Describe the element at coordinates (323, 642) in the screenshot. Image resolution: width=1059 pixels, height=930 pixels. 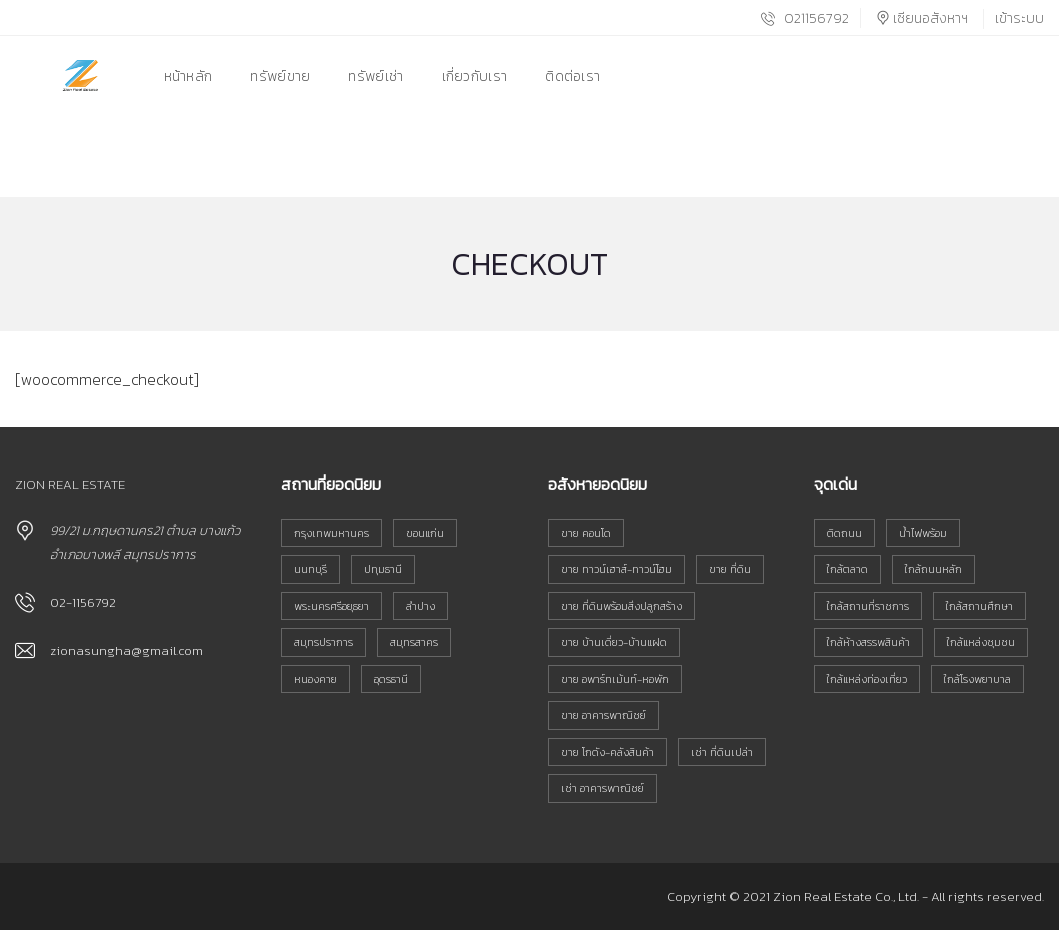
I see `สมุทรปราการ [สมุทรปราการ (38 รายการ)]` at that location.